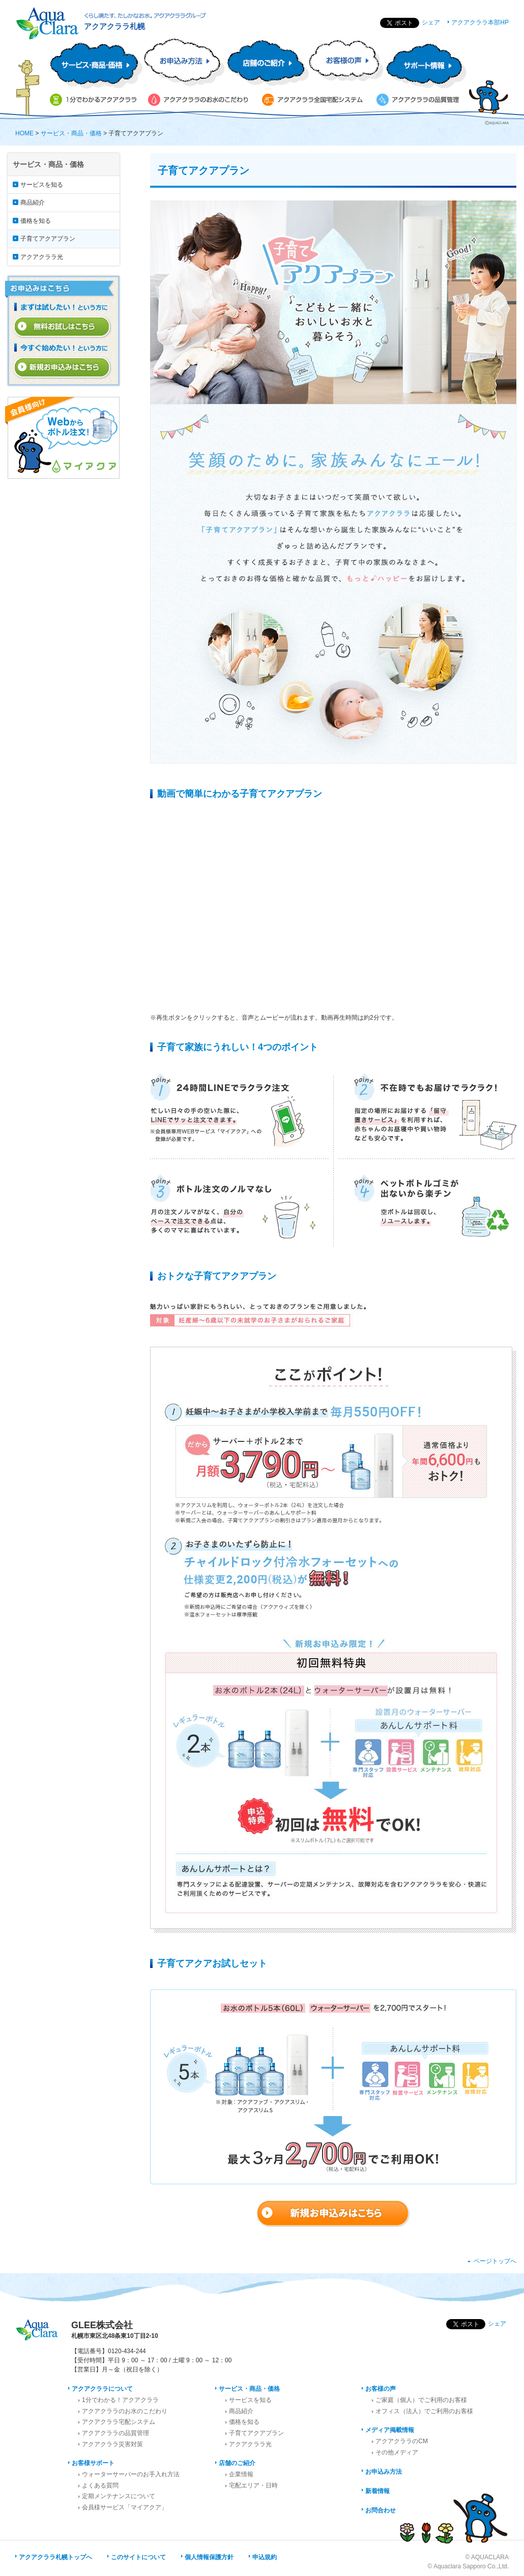 The width and height of the screenshot is (524, 2576). Describe the element at coordinates (124, 2507) in the screenshot. I see `会員様サービス「マイアクア」` at that location.